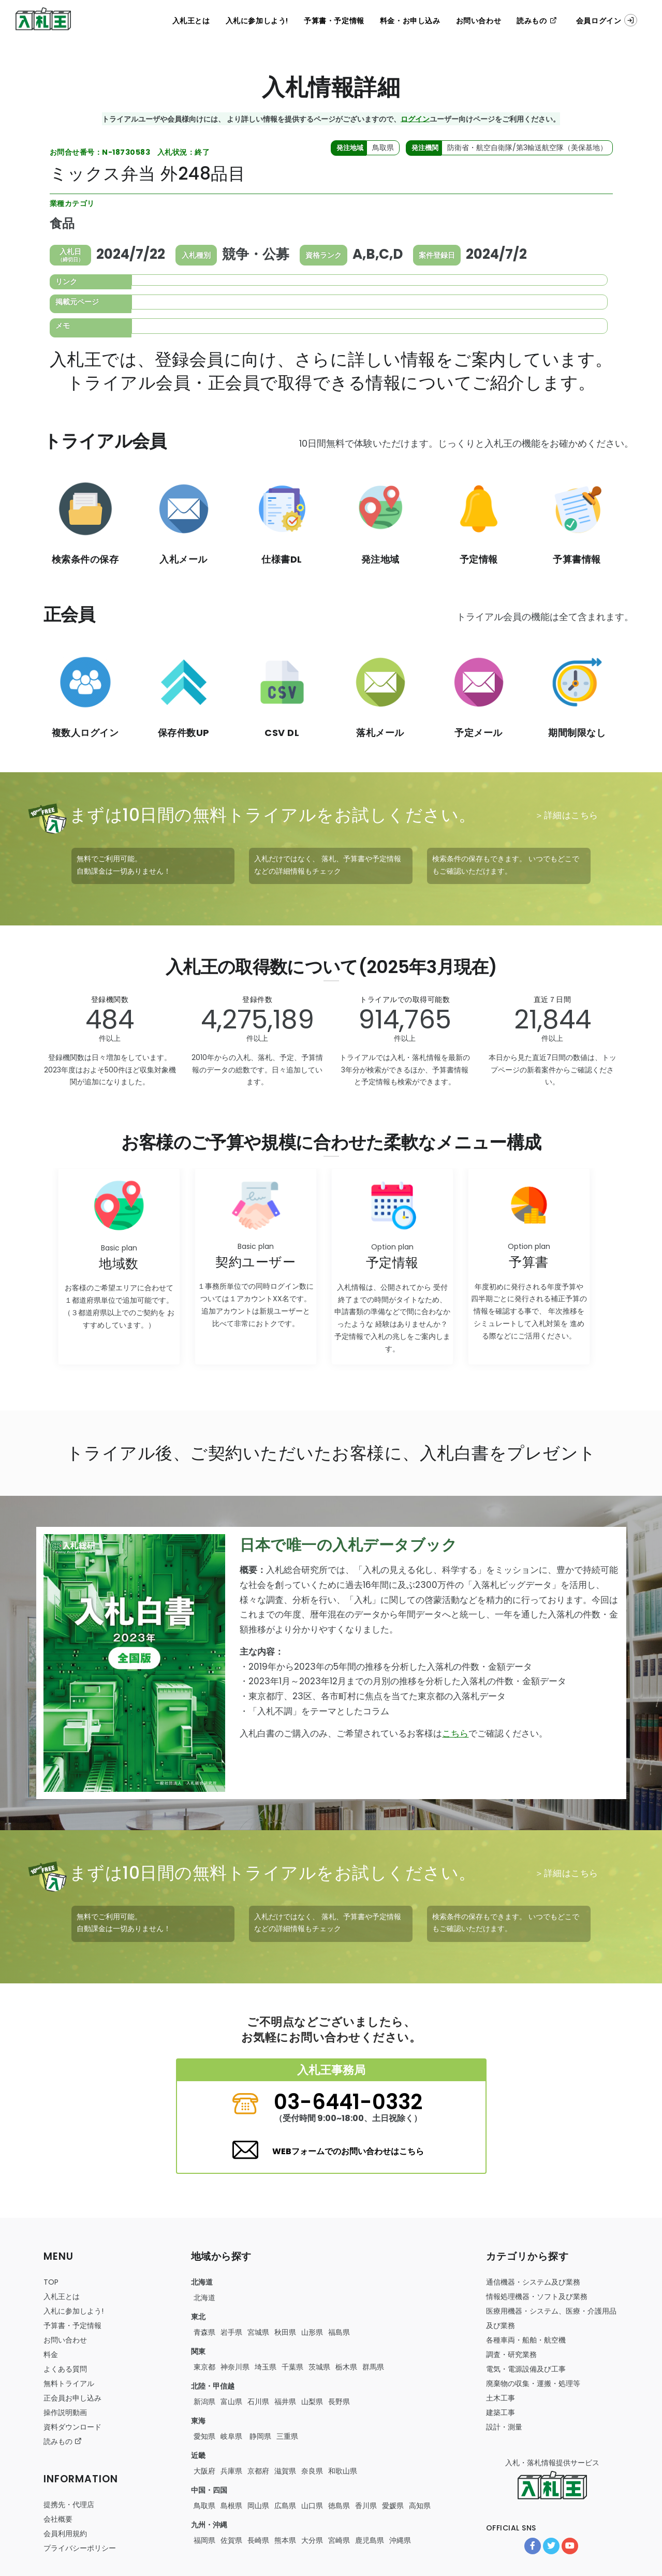 This screenshot has width=662, height=2576. What do you see at coordinates (285, 2505) in the screenshot?
I see `広島県` at bounding box center [285, 2505].